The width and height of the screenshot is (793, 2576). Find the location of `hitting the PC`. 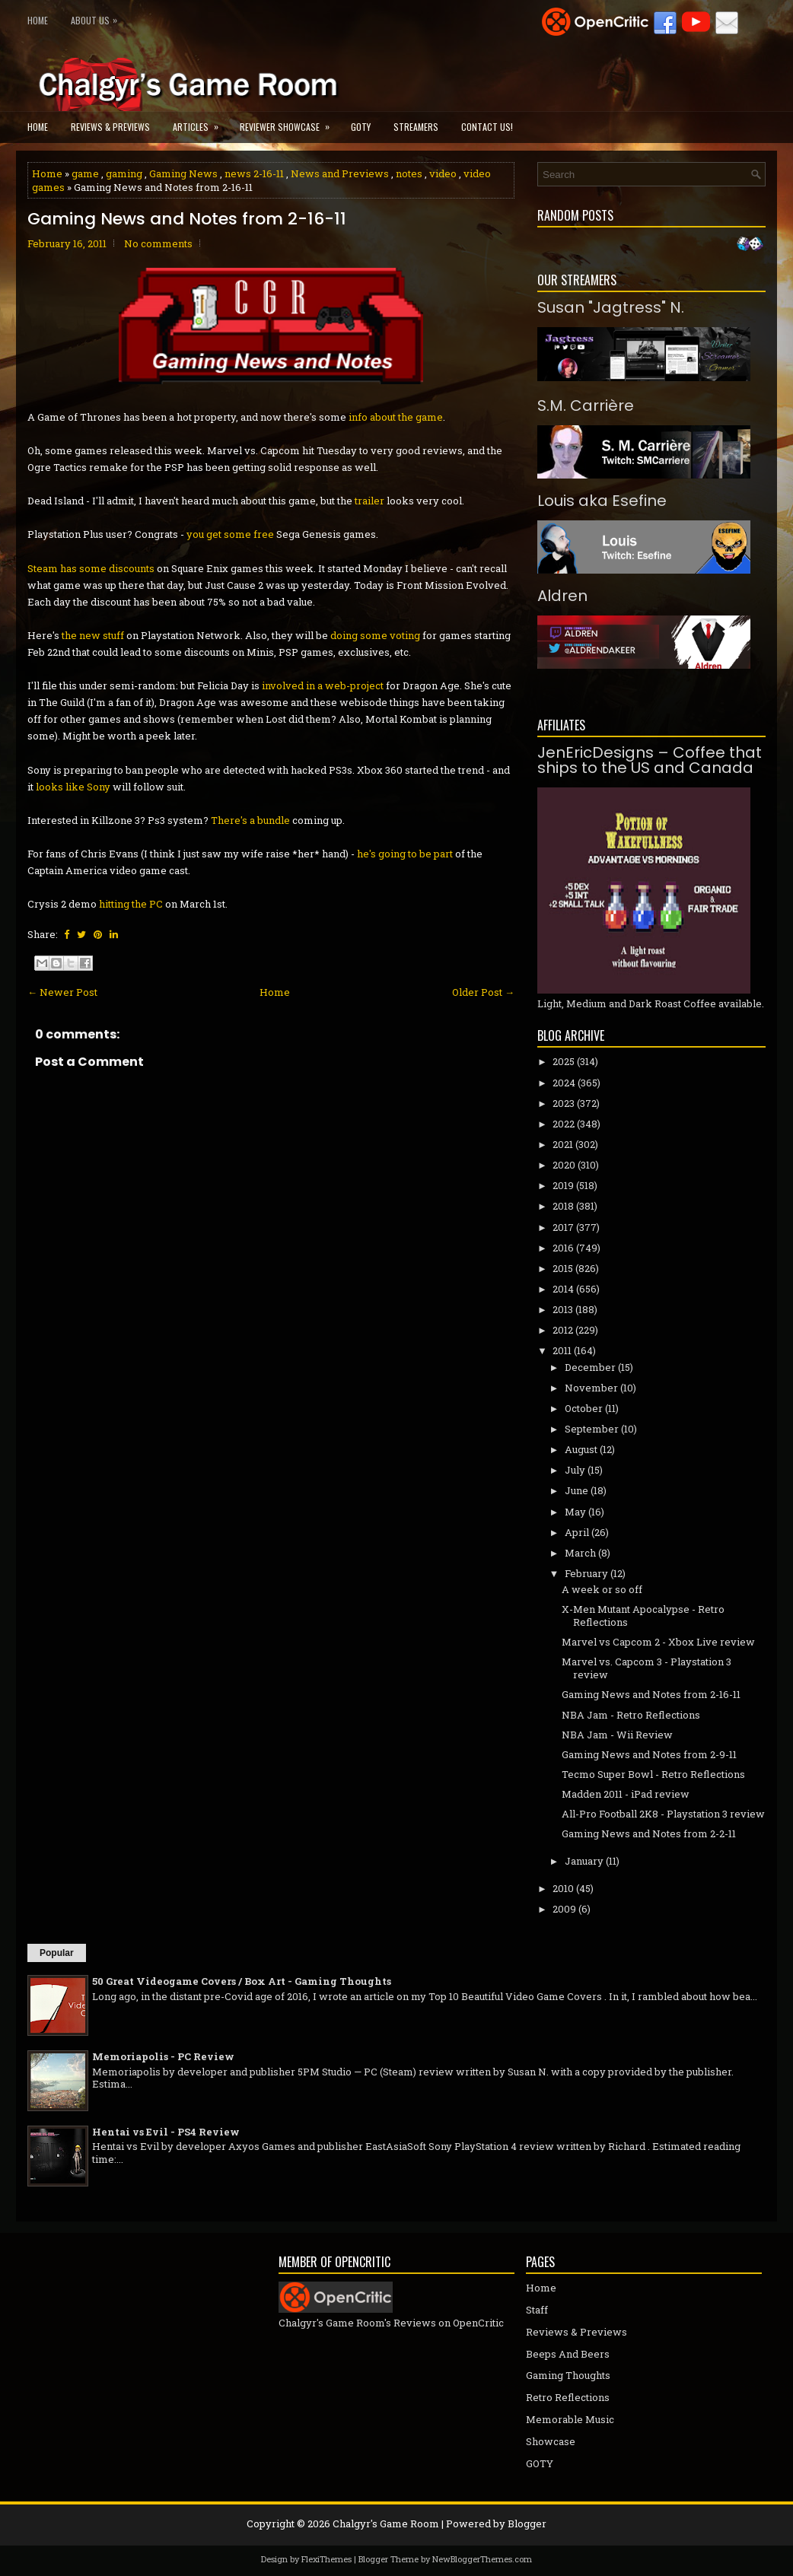

hitting the PC is located at coordinates (130, 904).